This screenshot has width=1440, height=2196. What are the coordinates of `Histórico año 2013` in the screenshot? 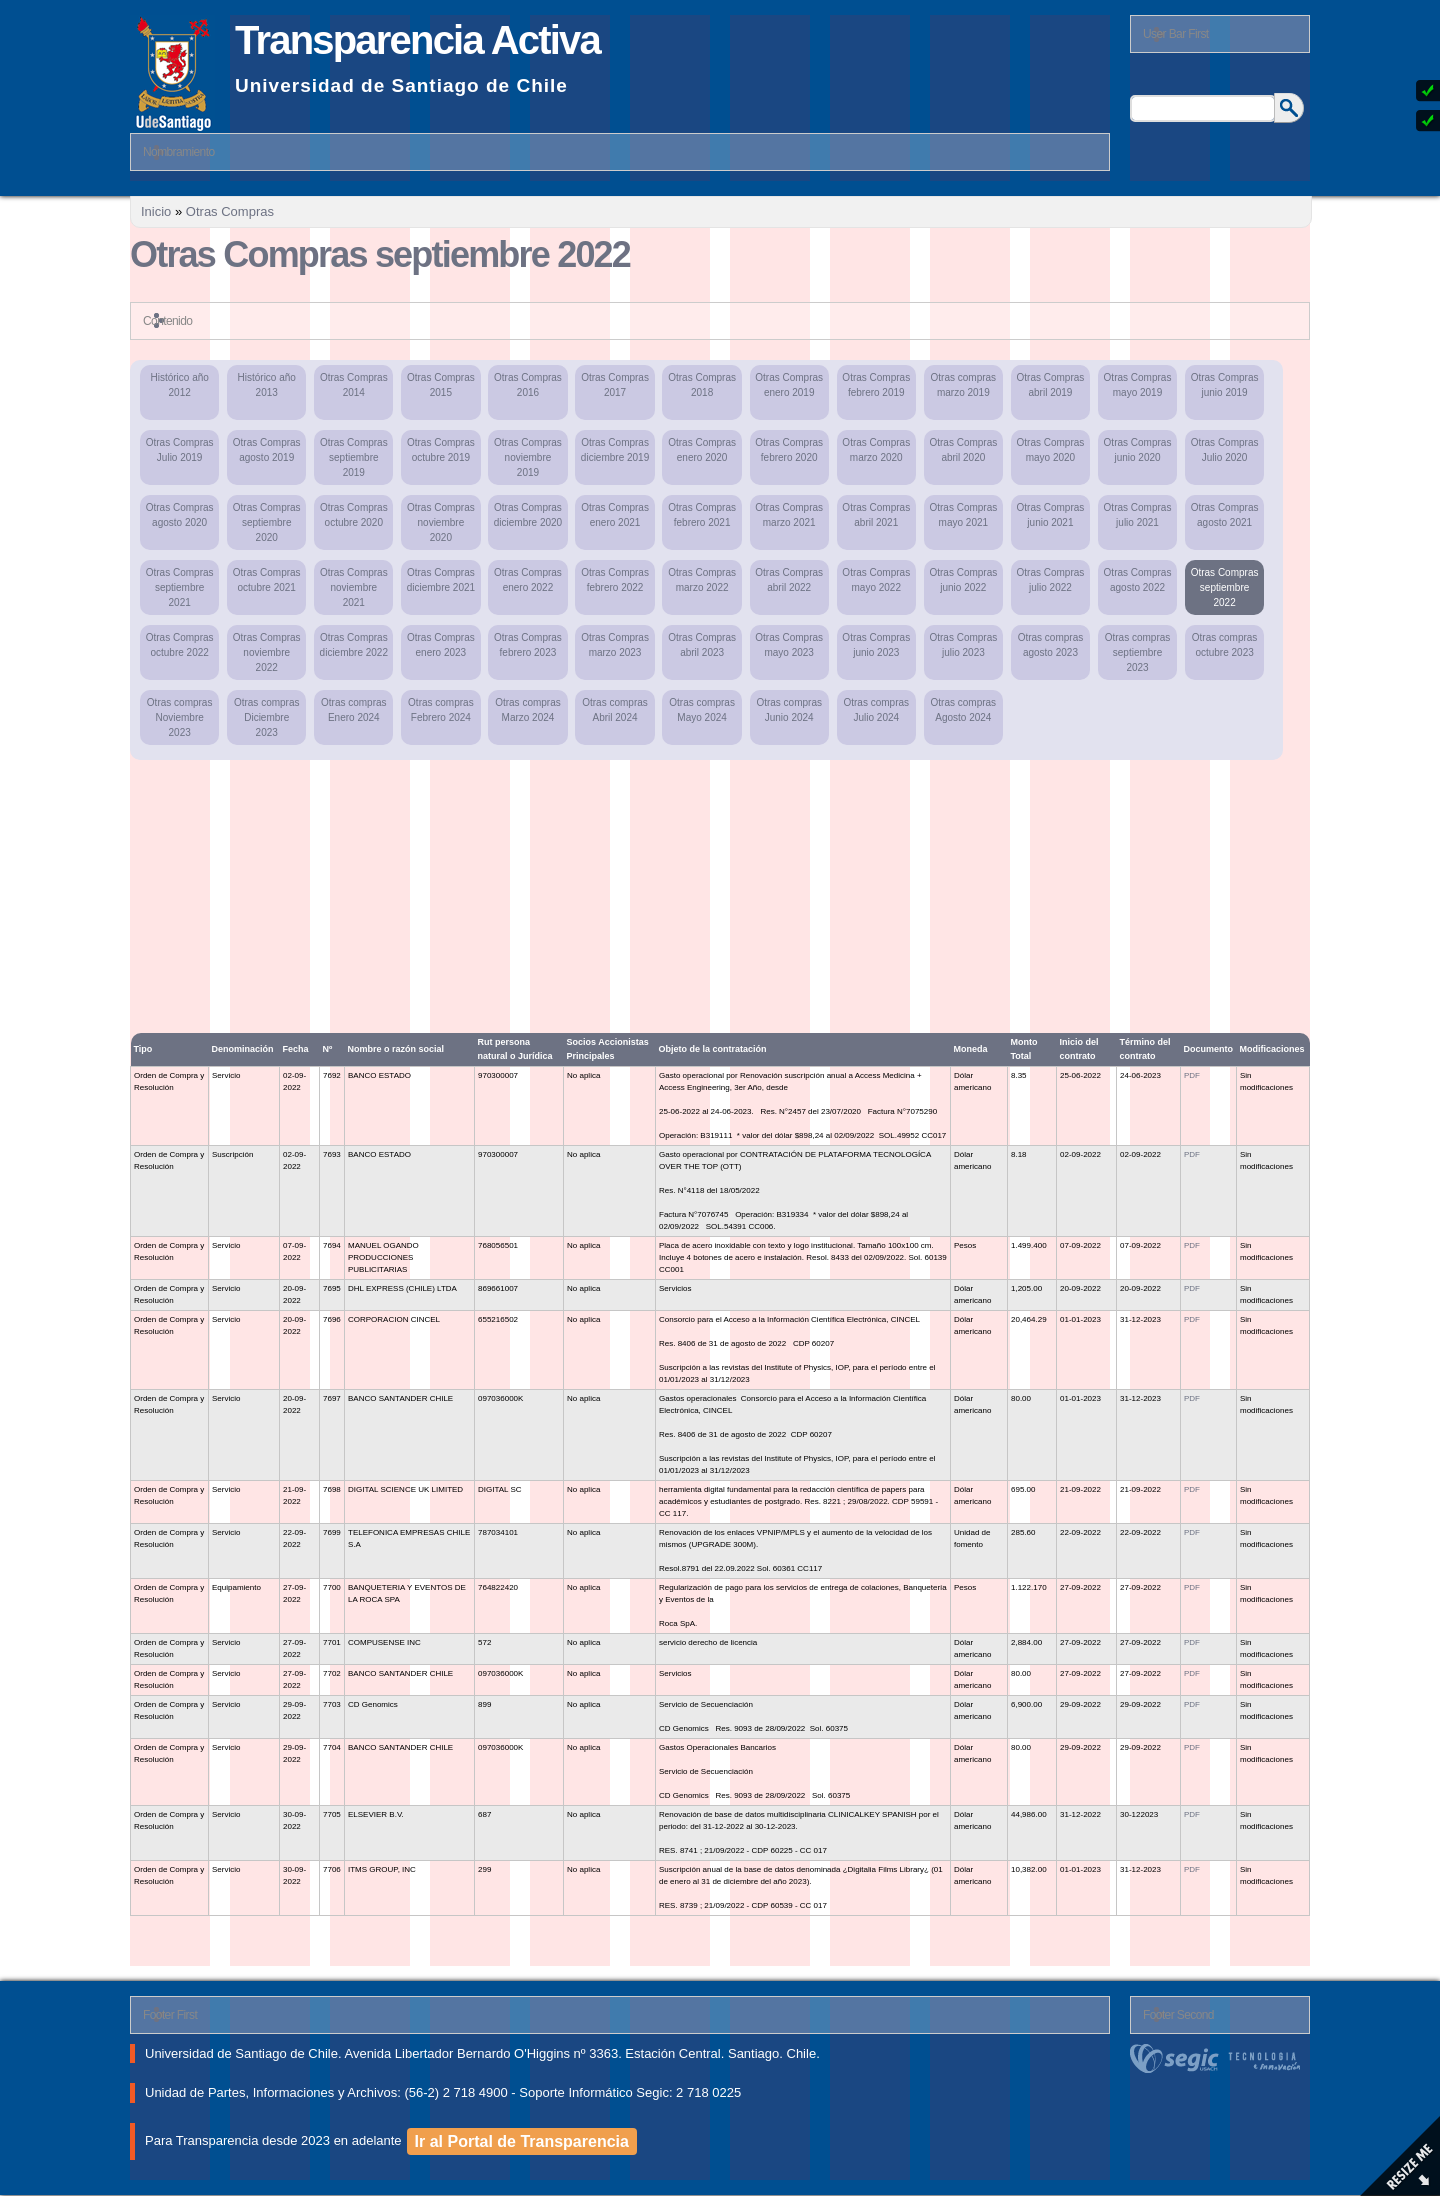 It's located at (267, 385).